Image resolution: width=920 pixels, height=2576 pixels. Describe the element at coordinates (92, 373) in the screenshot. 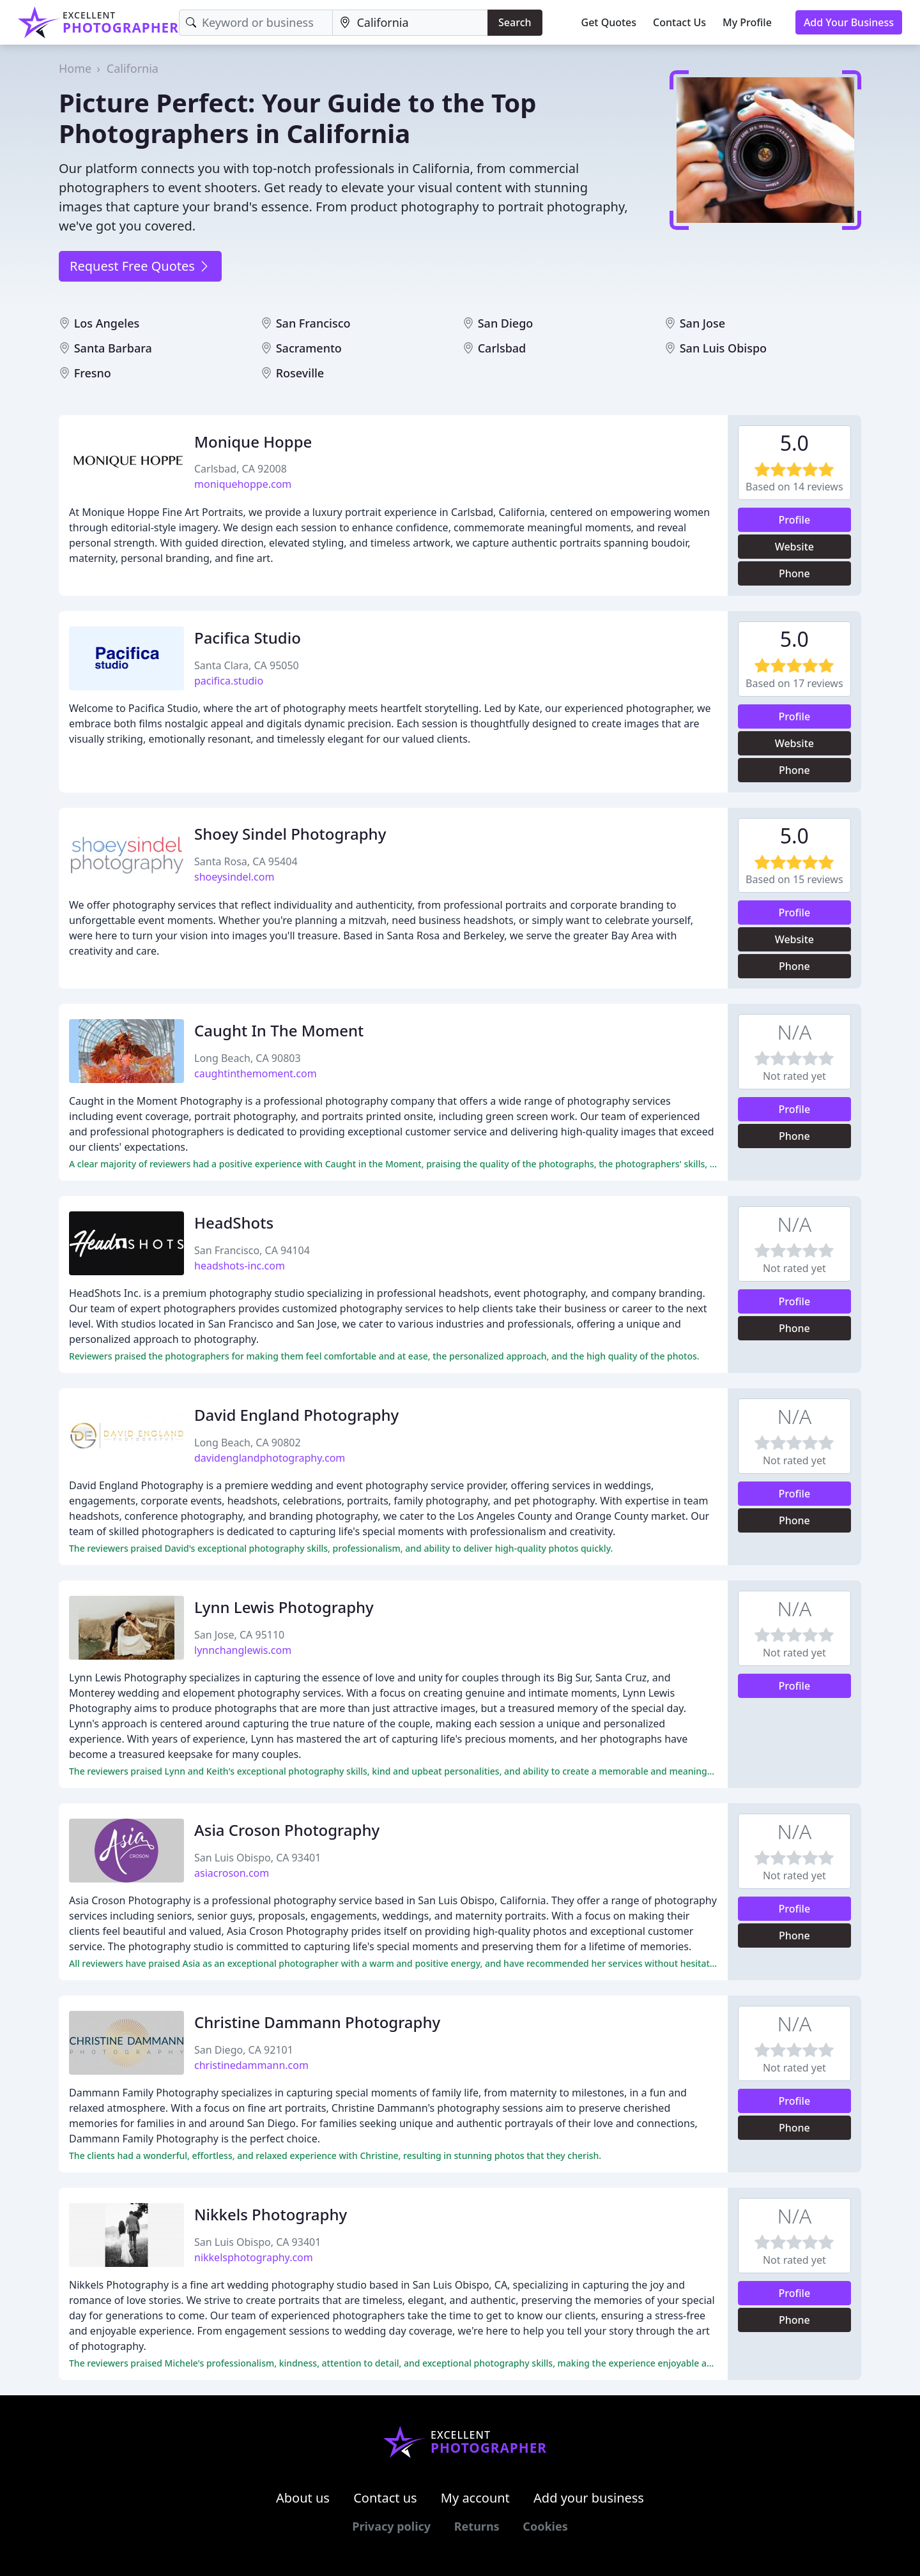

I see `Fresno` at that location.